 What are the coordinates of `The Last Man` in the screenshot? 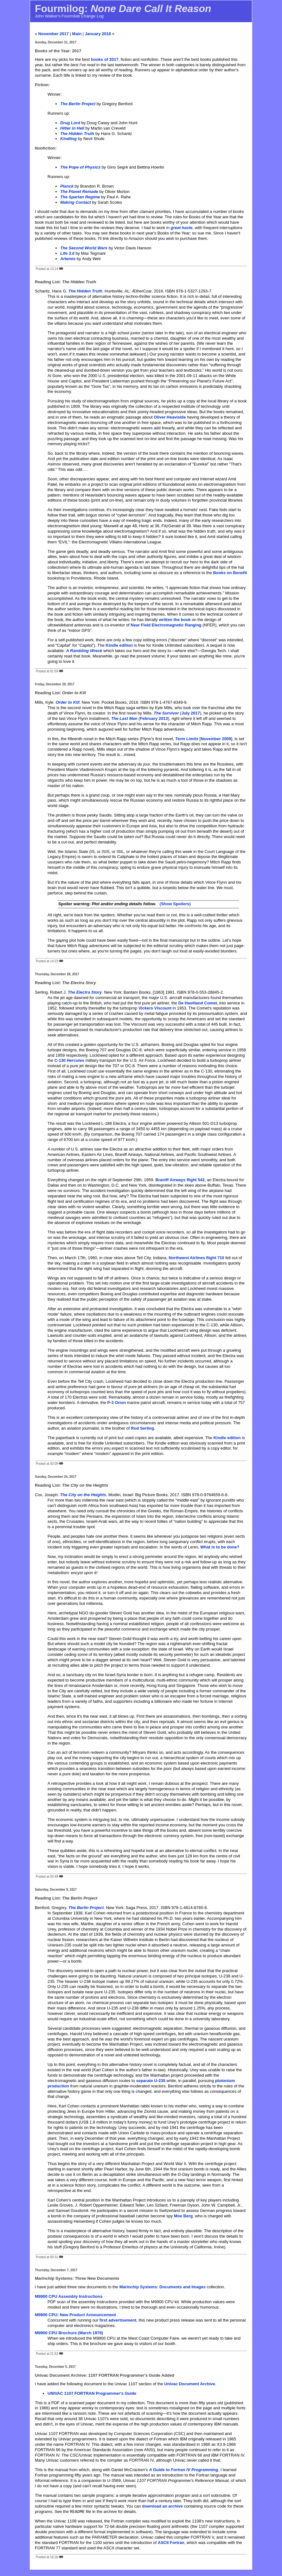 It's located at (124, 718).